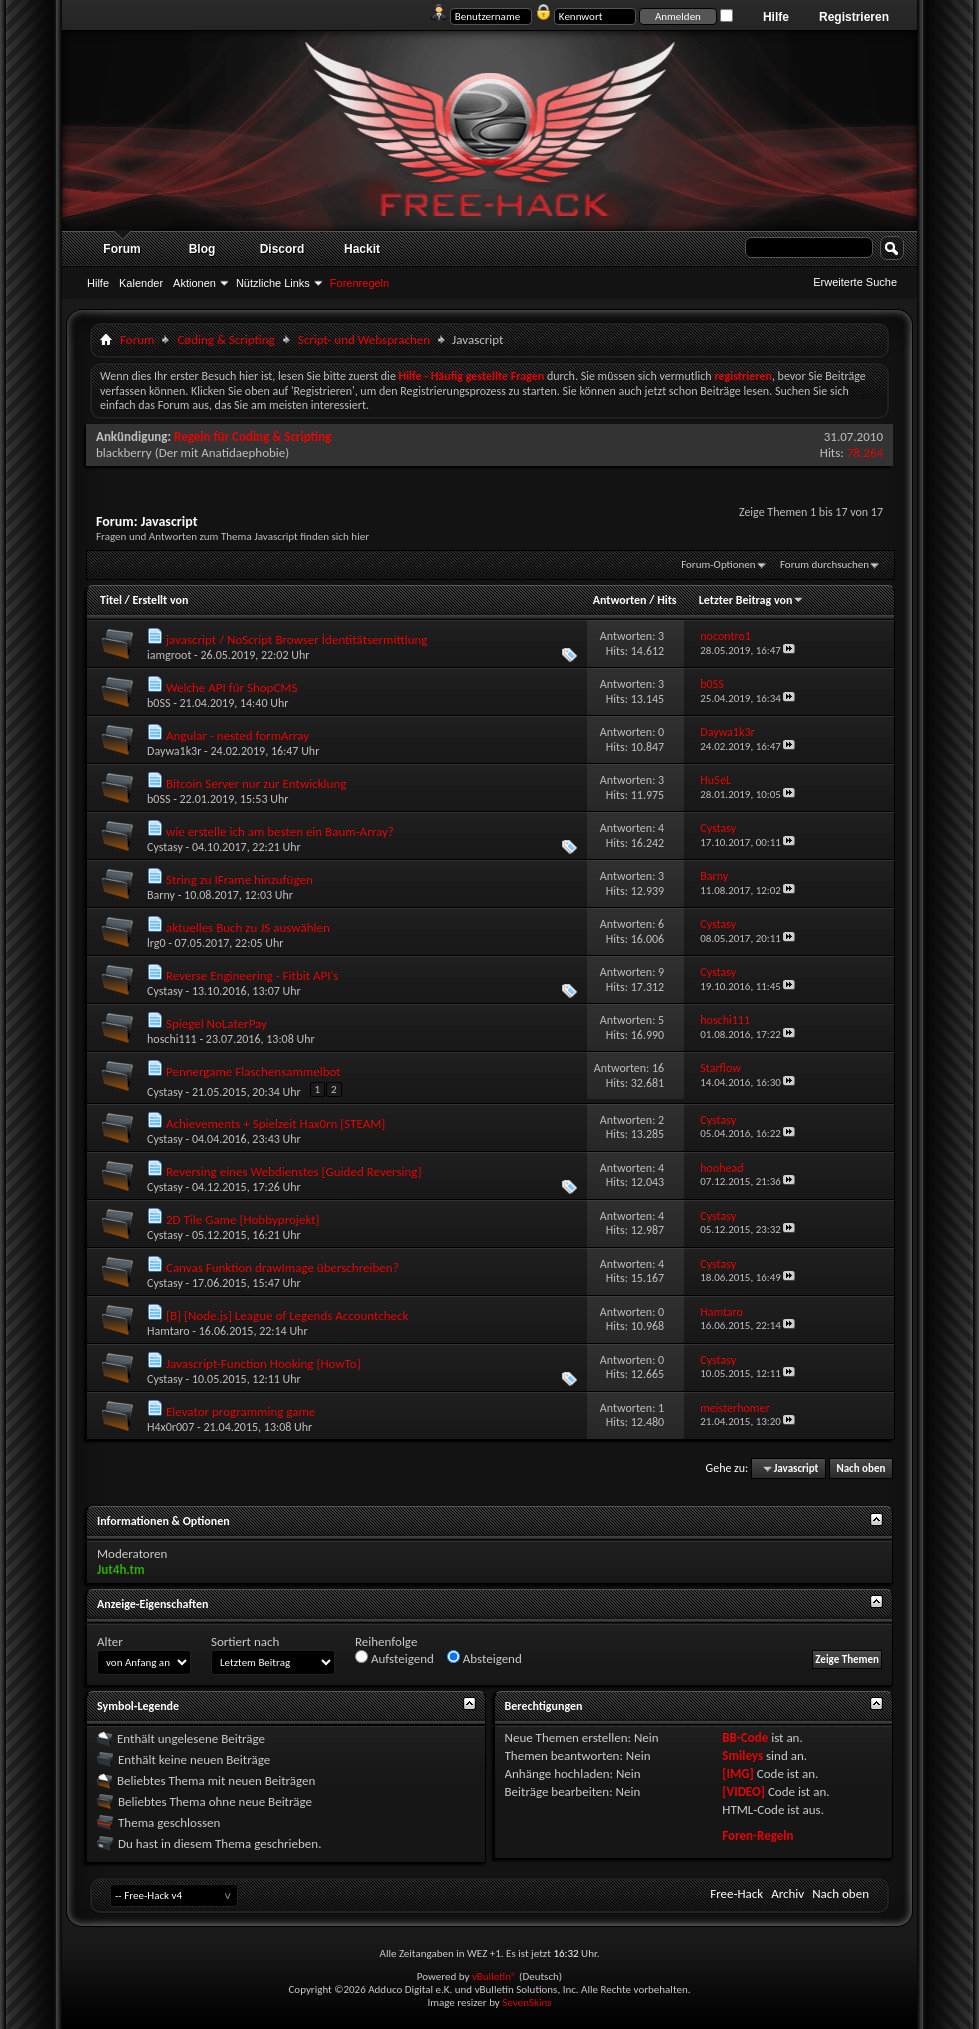 This screenshot has width=979, height=2029. Describe the element at coordinates (742, 1755) in the screenshot. I see `Smileys` at that location.